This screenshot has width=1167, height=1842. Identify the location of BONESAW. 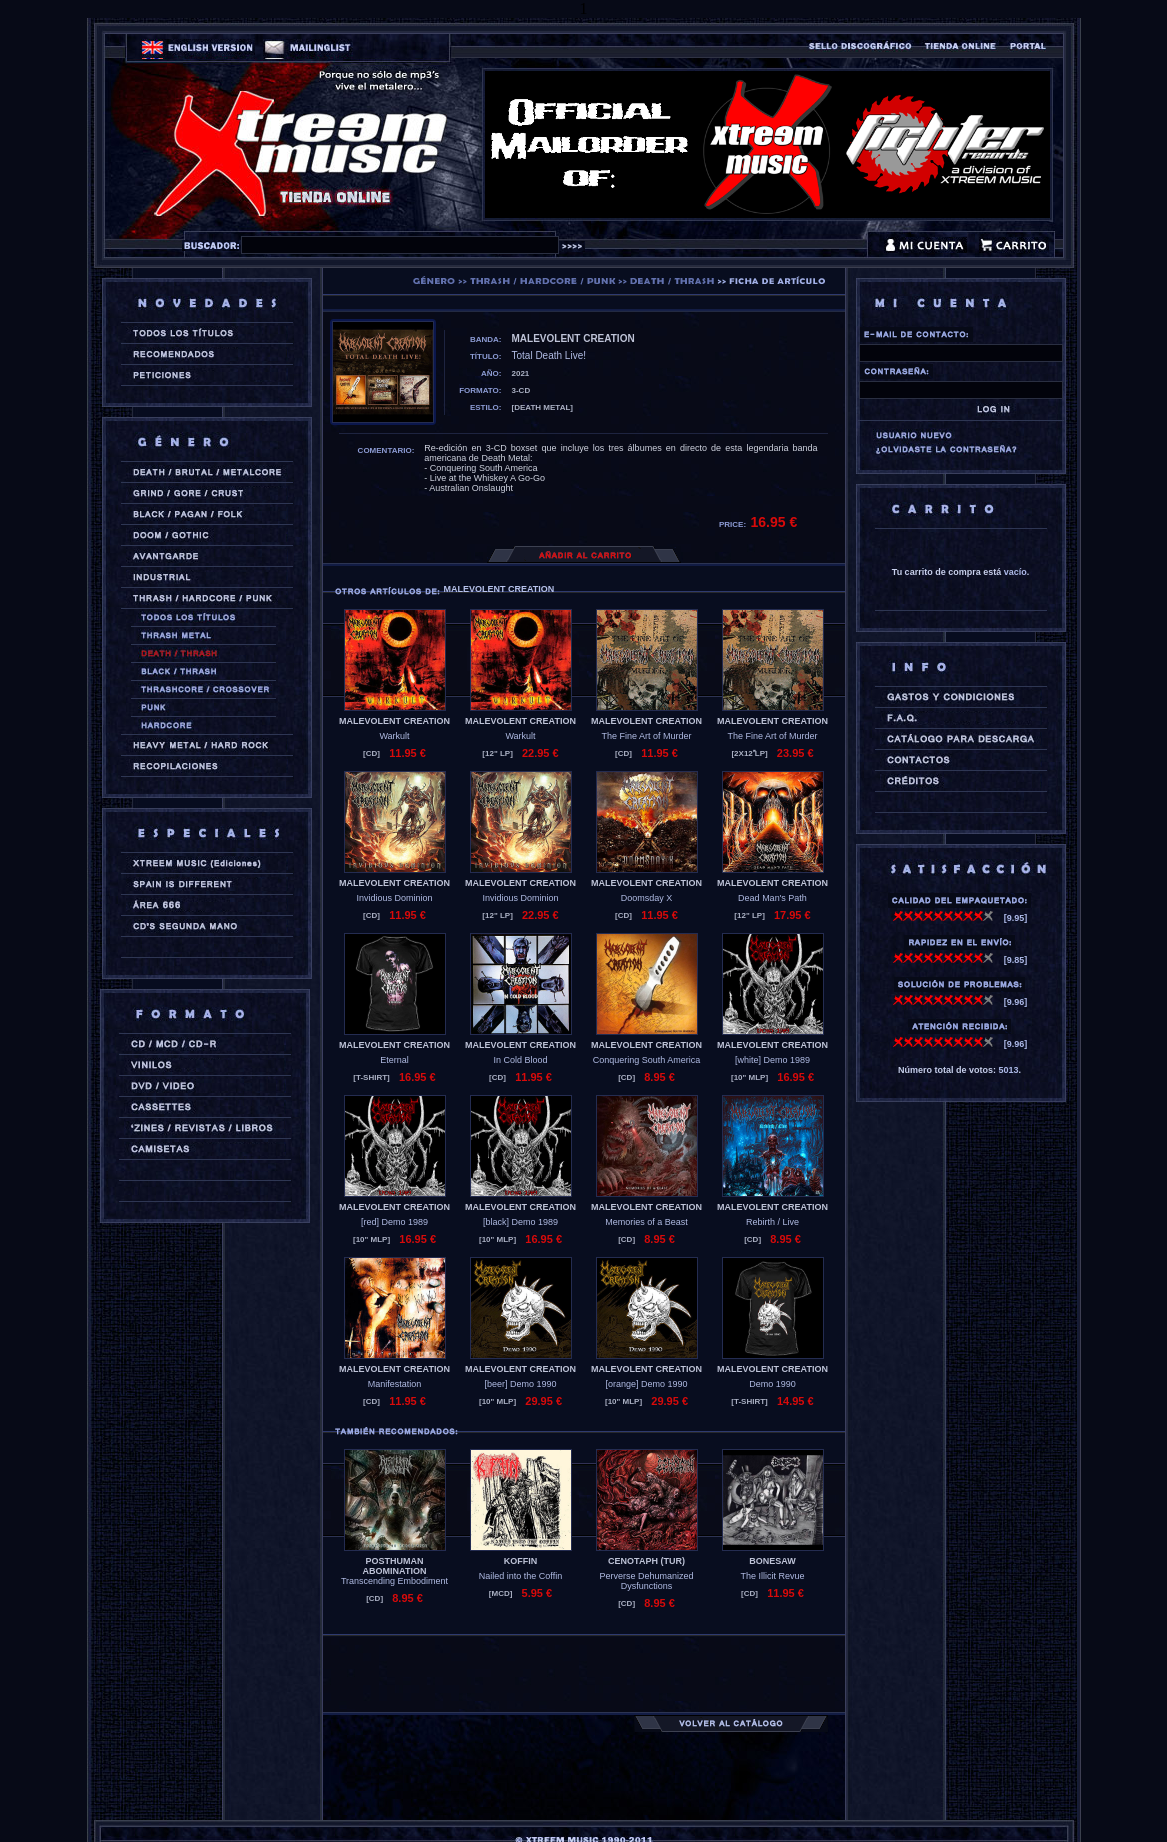
(772, 1561).